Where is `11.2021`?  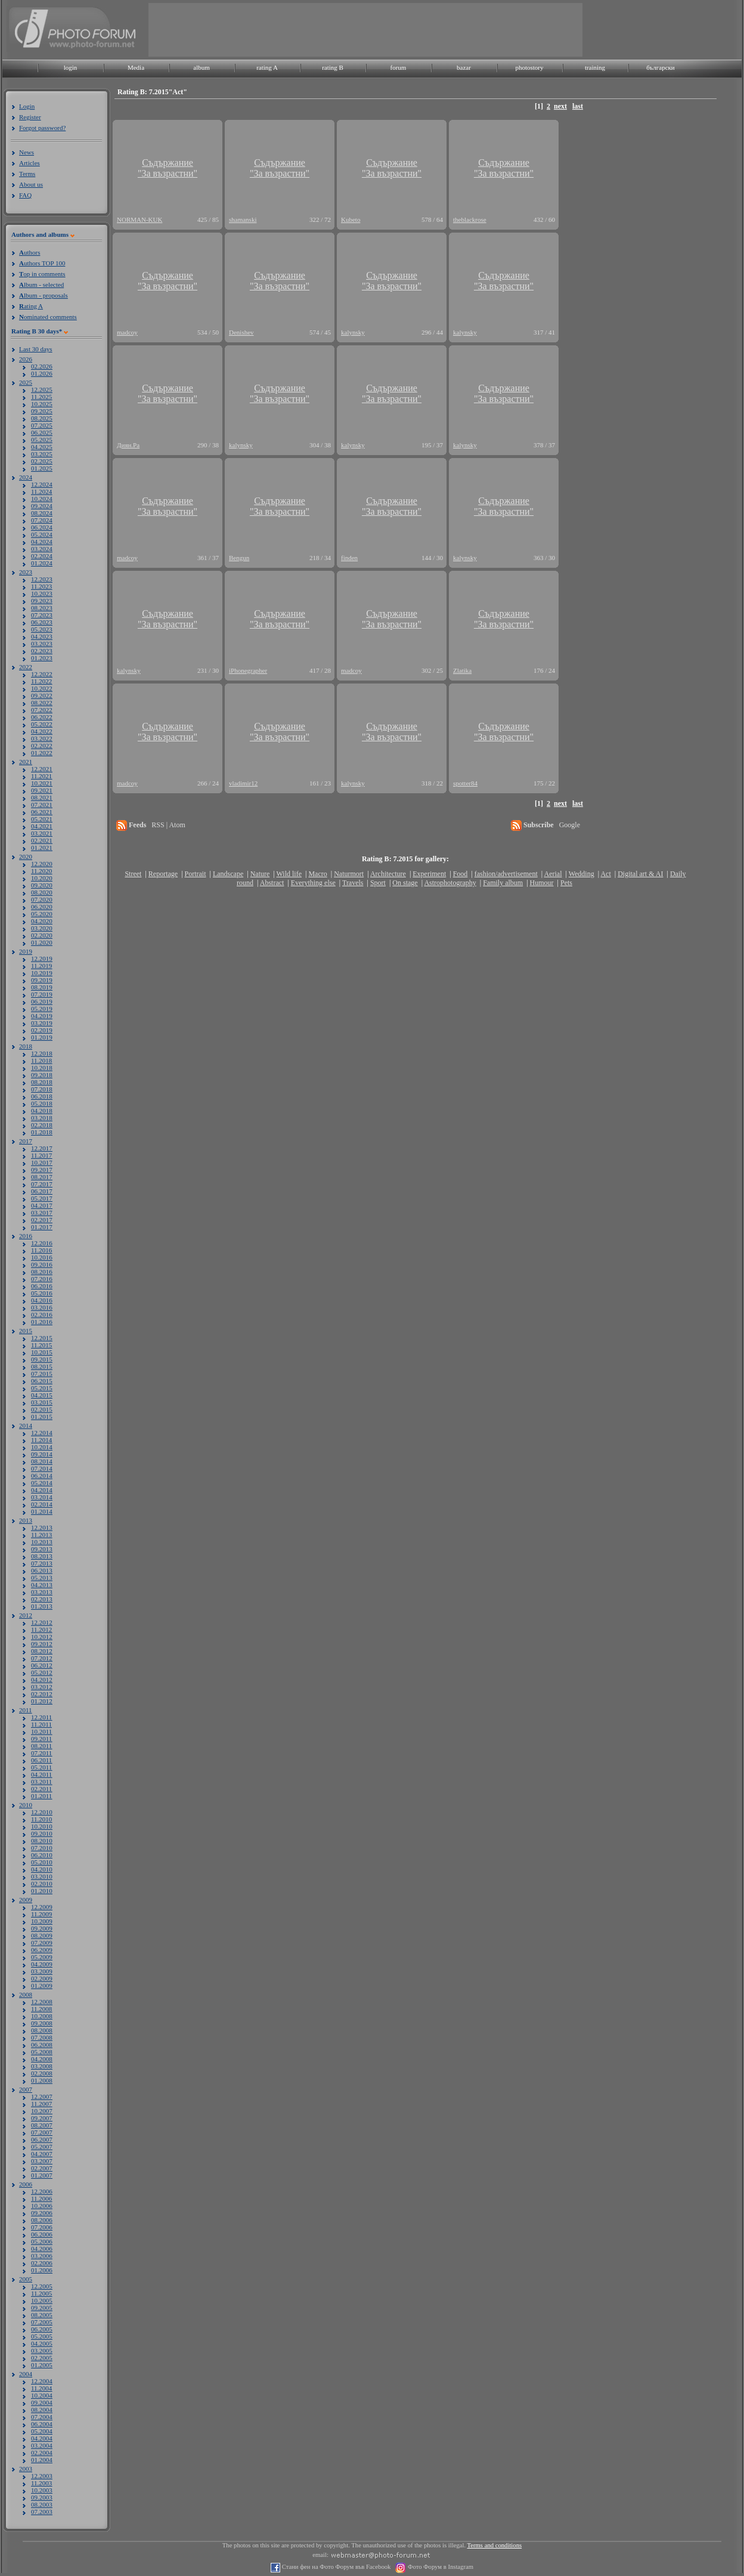
11.2021 is located at coordinates (41, 776).